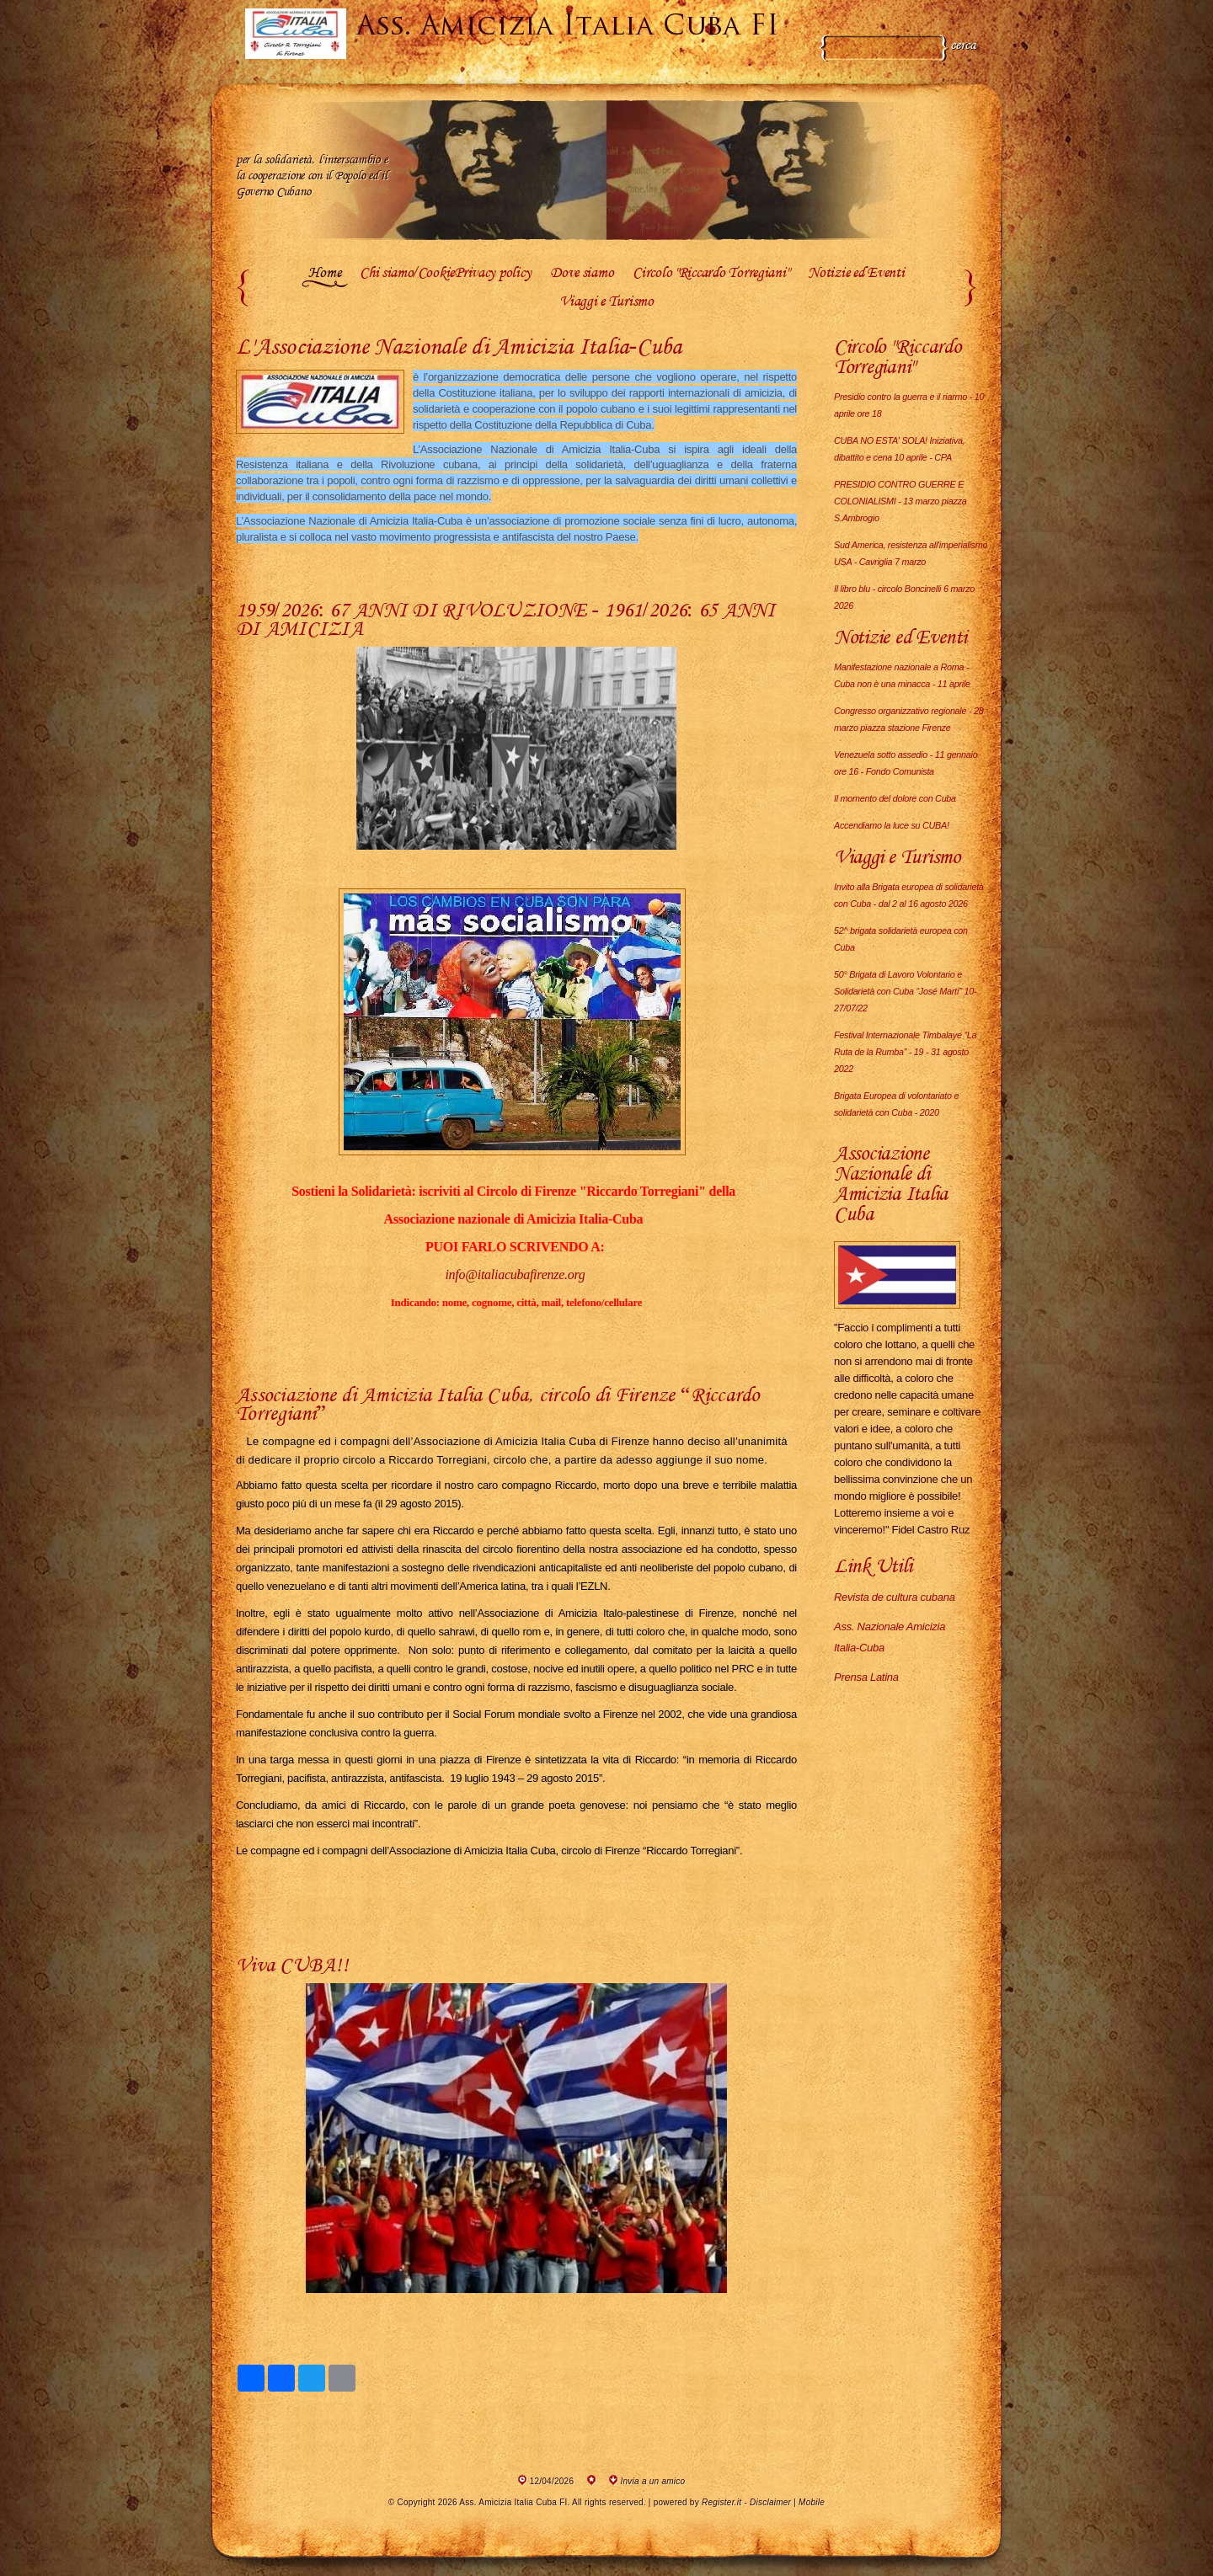  Describe the element at coordinates (905, 762) in the screenshot. I see `Venezuela sotto assedio - 11 gennaio ore 16 - Fondo Comunista` at that location.